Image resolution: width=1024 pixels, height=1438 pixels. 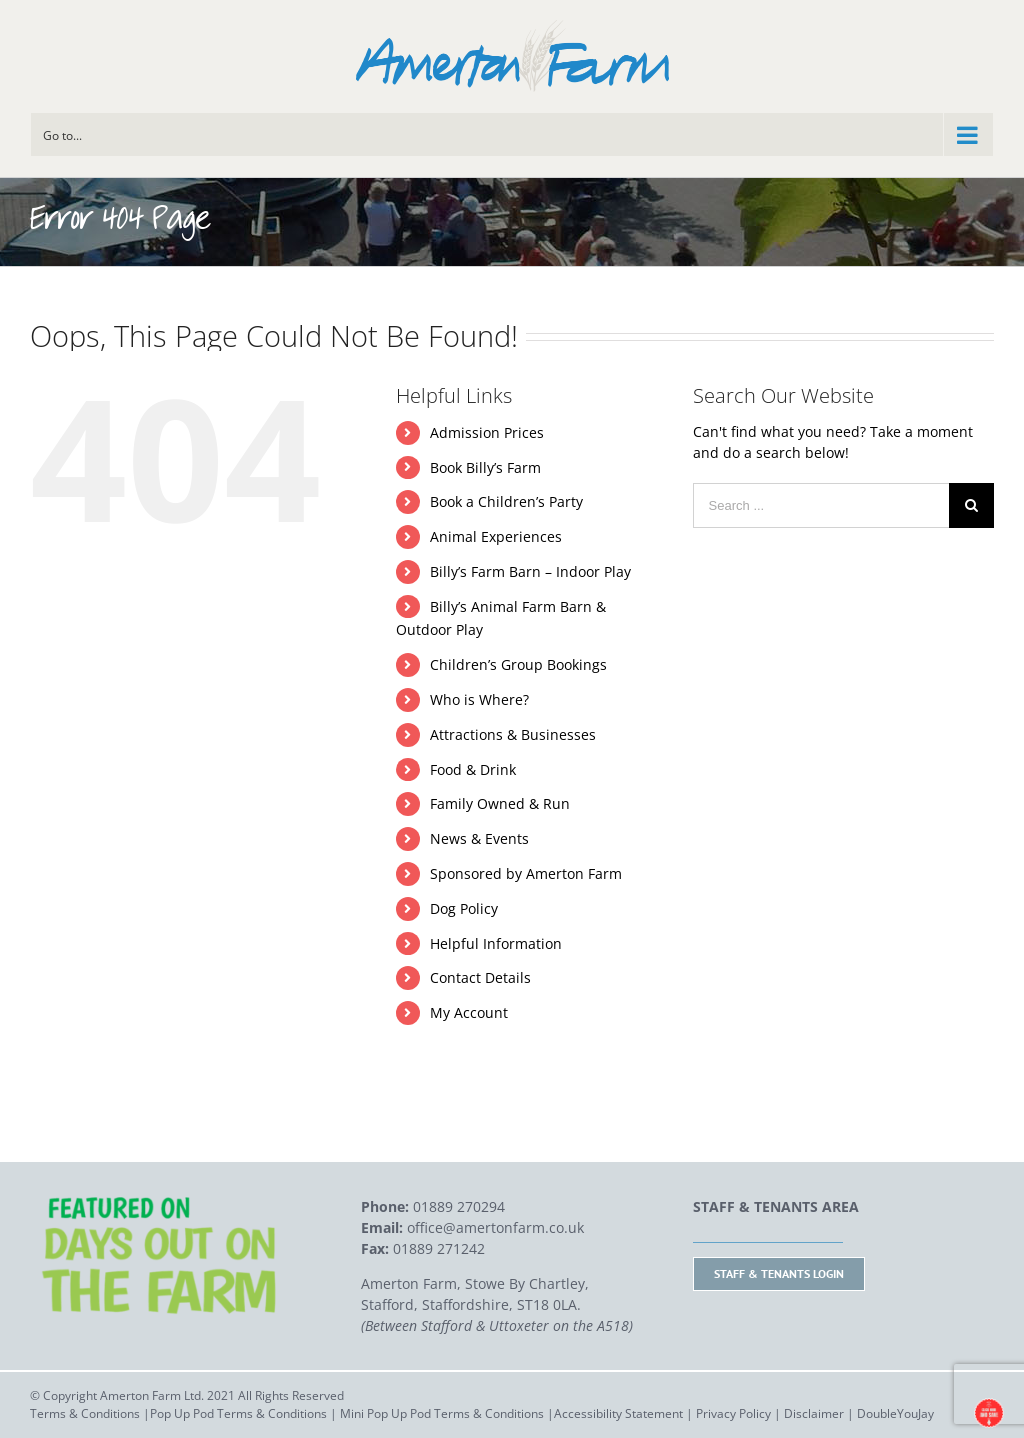 What do you see at coordinates (487, 432) in the screenshot?
I see `Admission Prices` at bounding box center [487, 432].